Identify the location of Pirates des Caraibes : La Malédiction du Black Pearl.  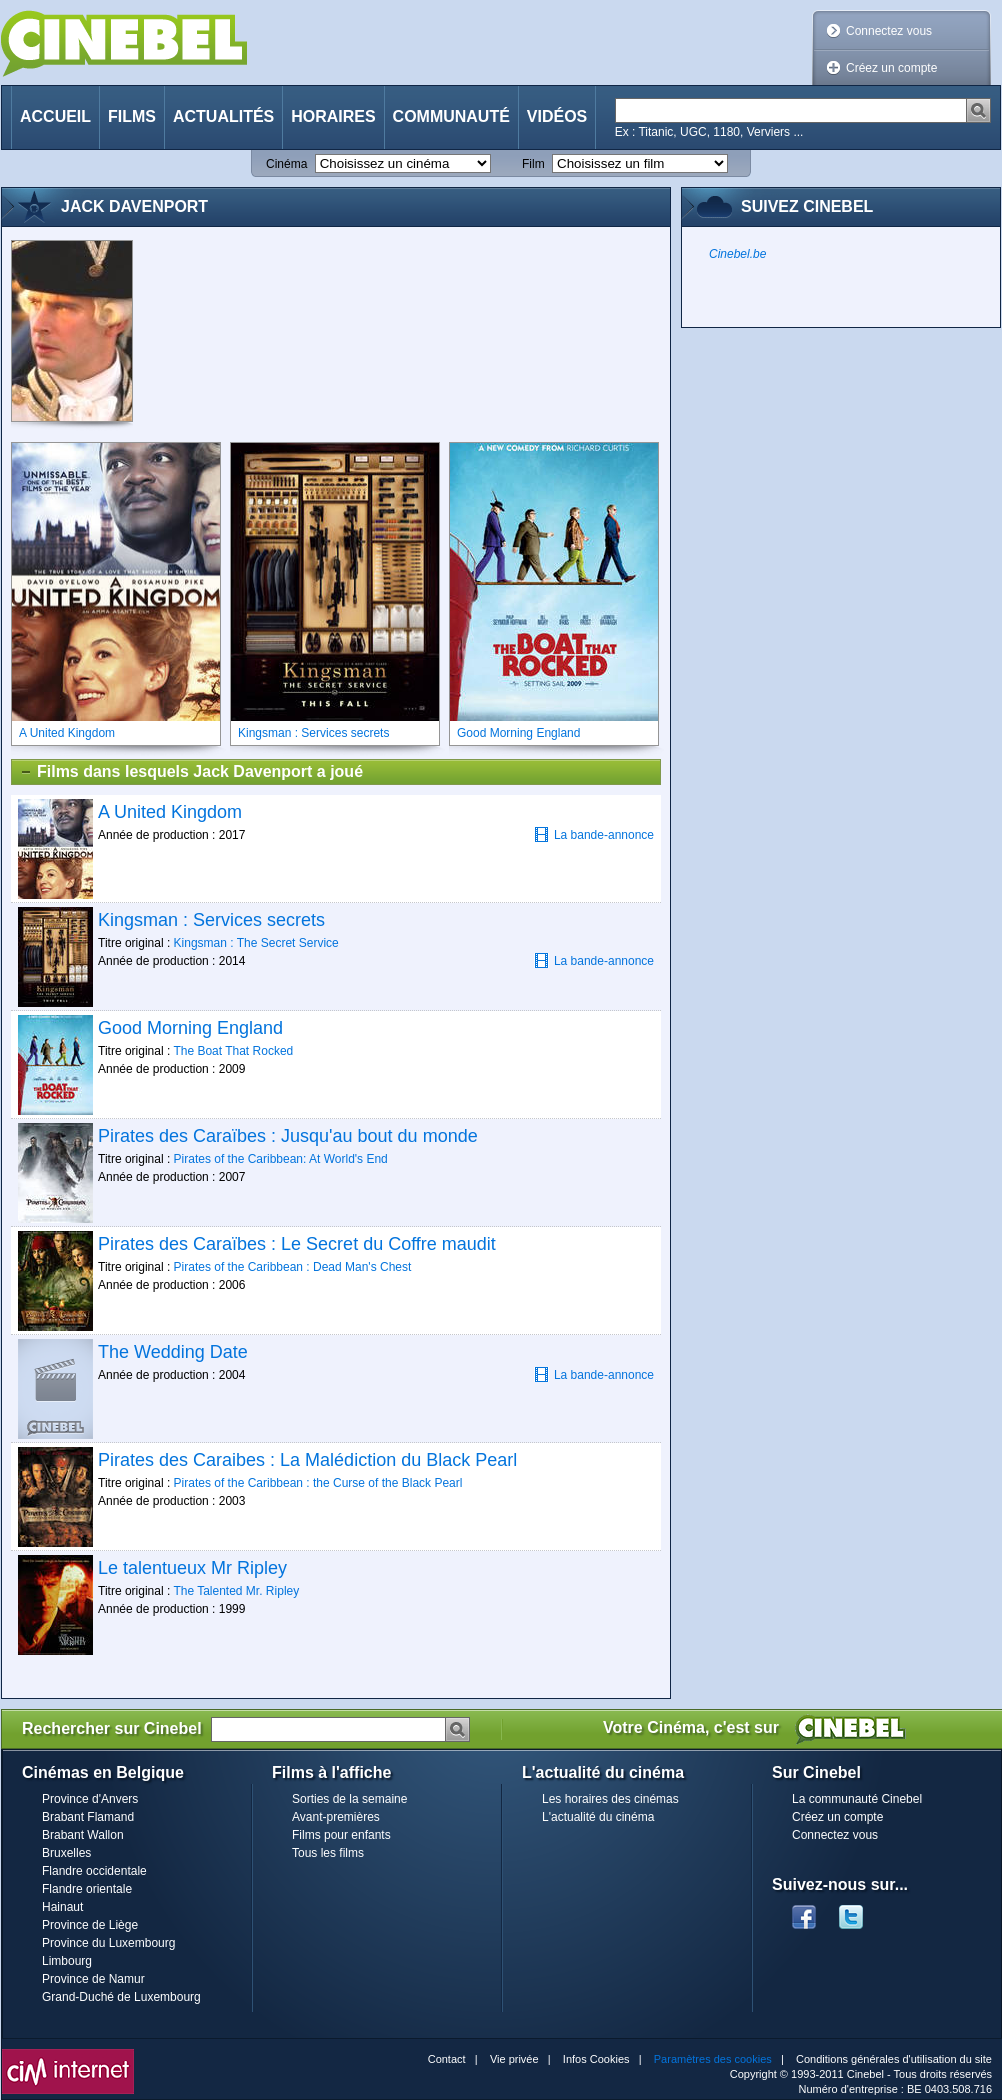
(307, 1460).